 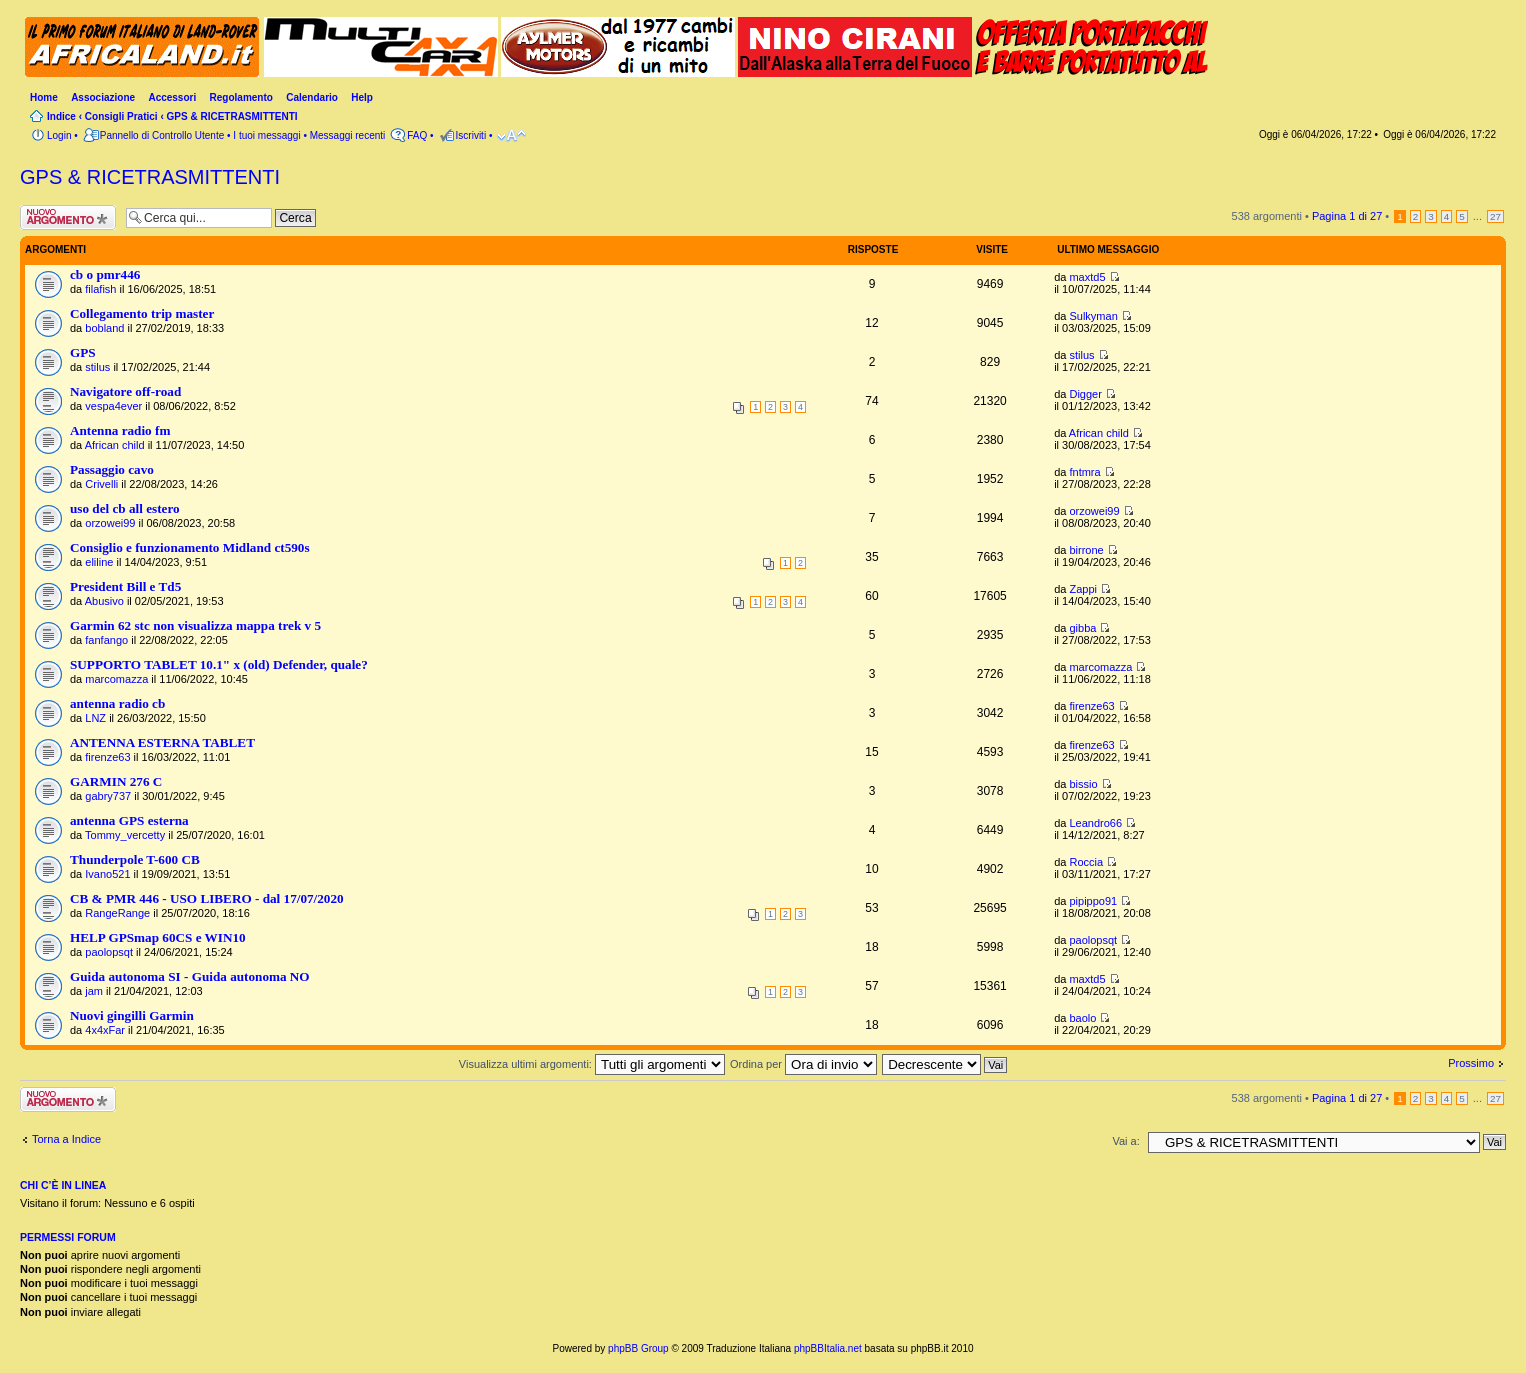 I want to click on Prossimo, so click(x=1471, y=1063).